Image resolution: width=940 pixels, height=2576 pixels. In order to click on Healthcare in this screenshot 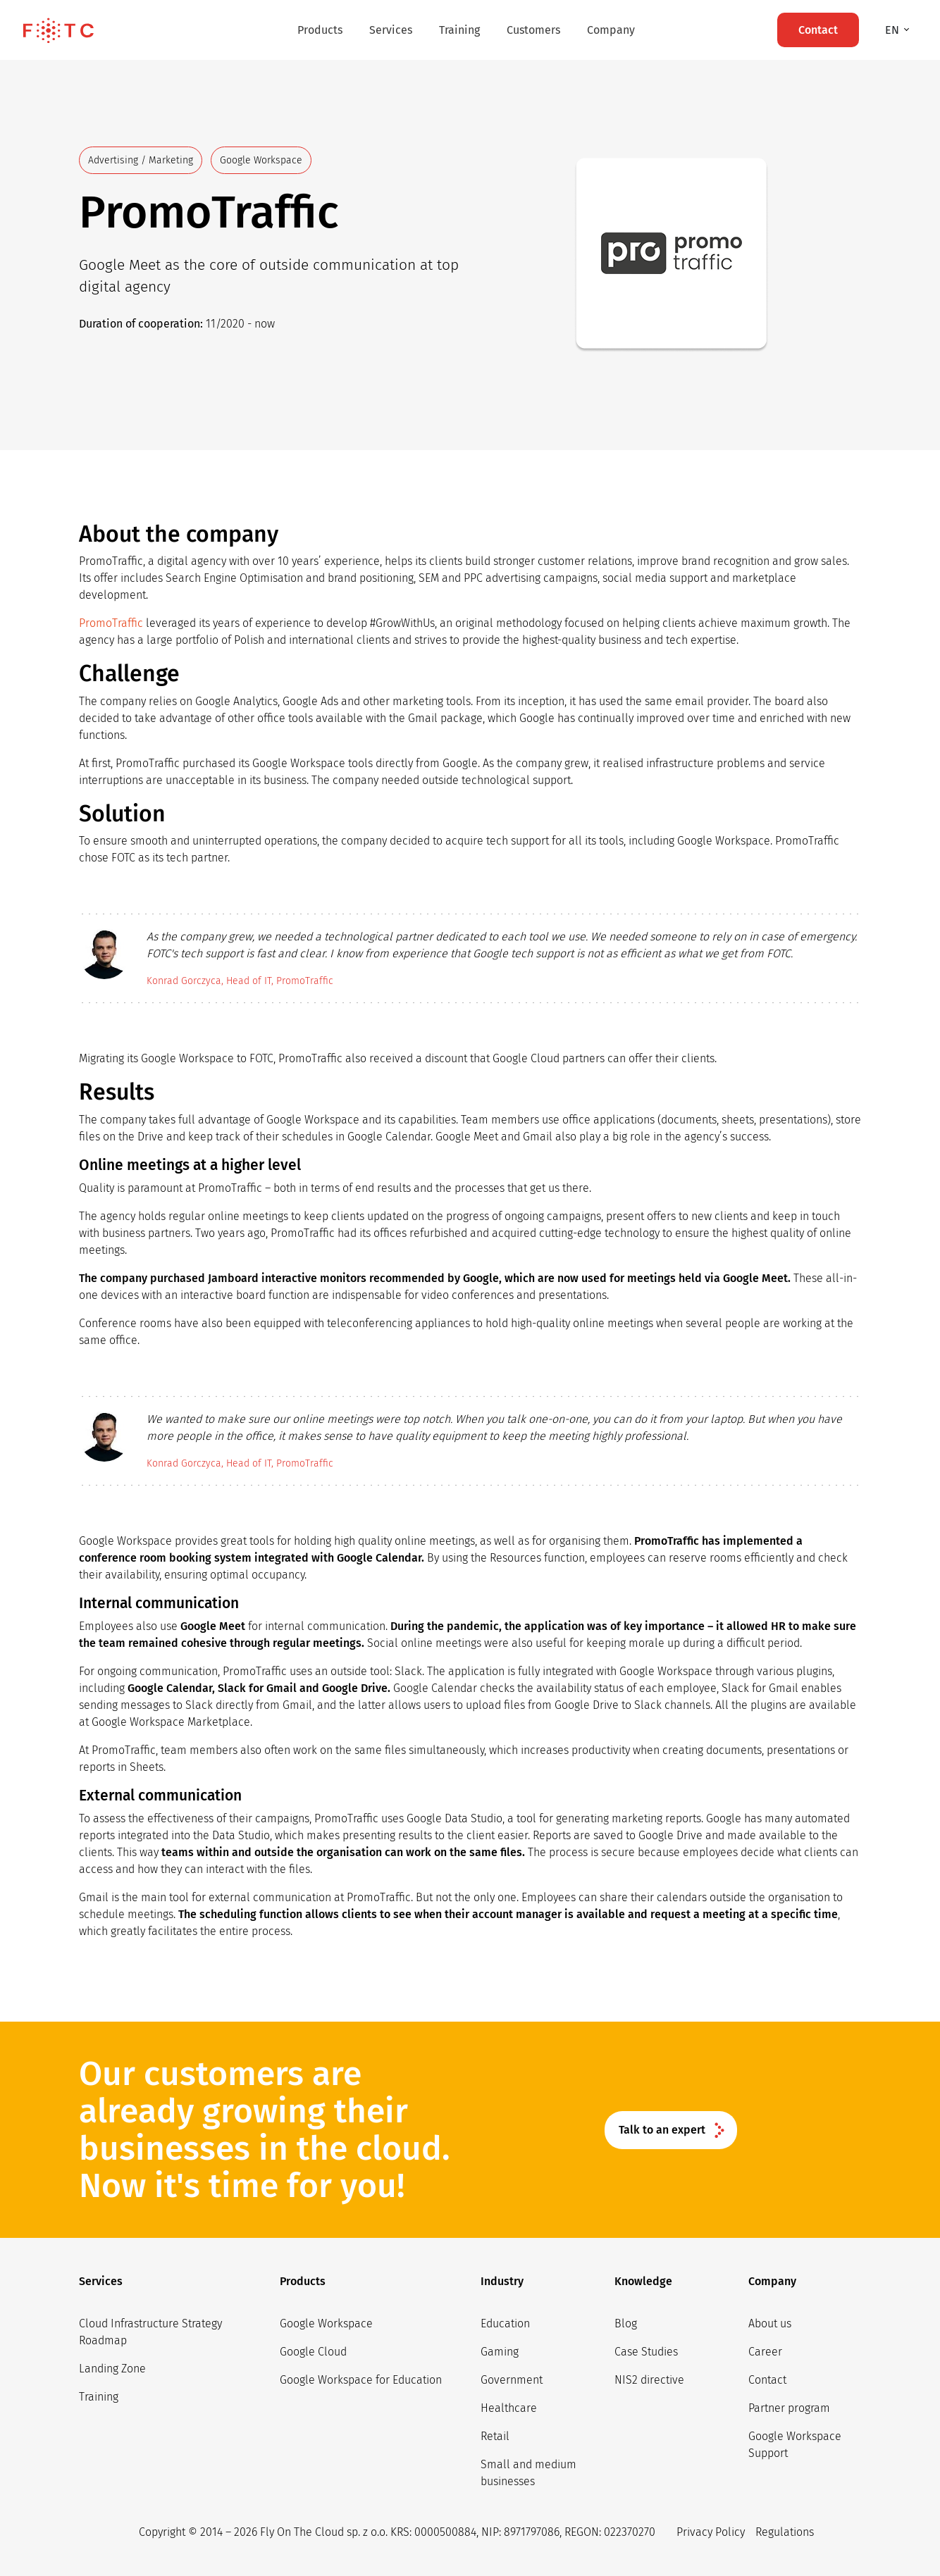, I will do `click(509, 2408)`.